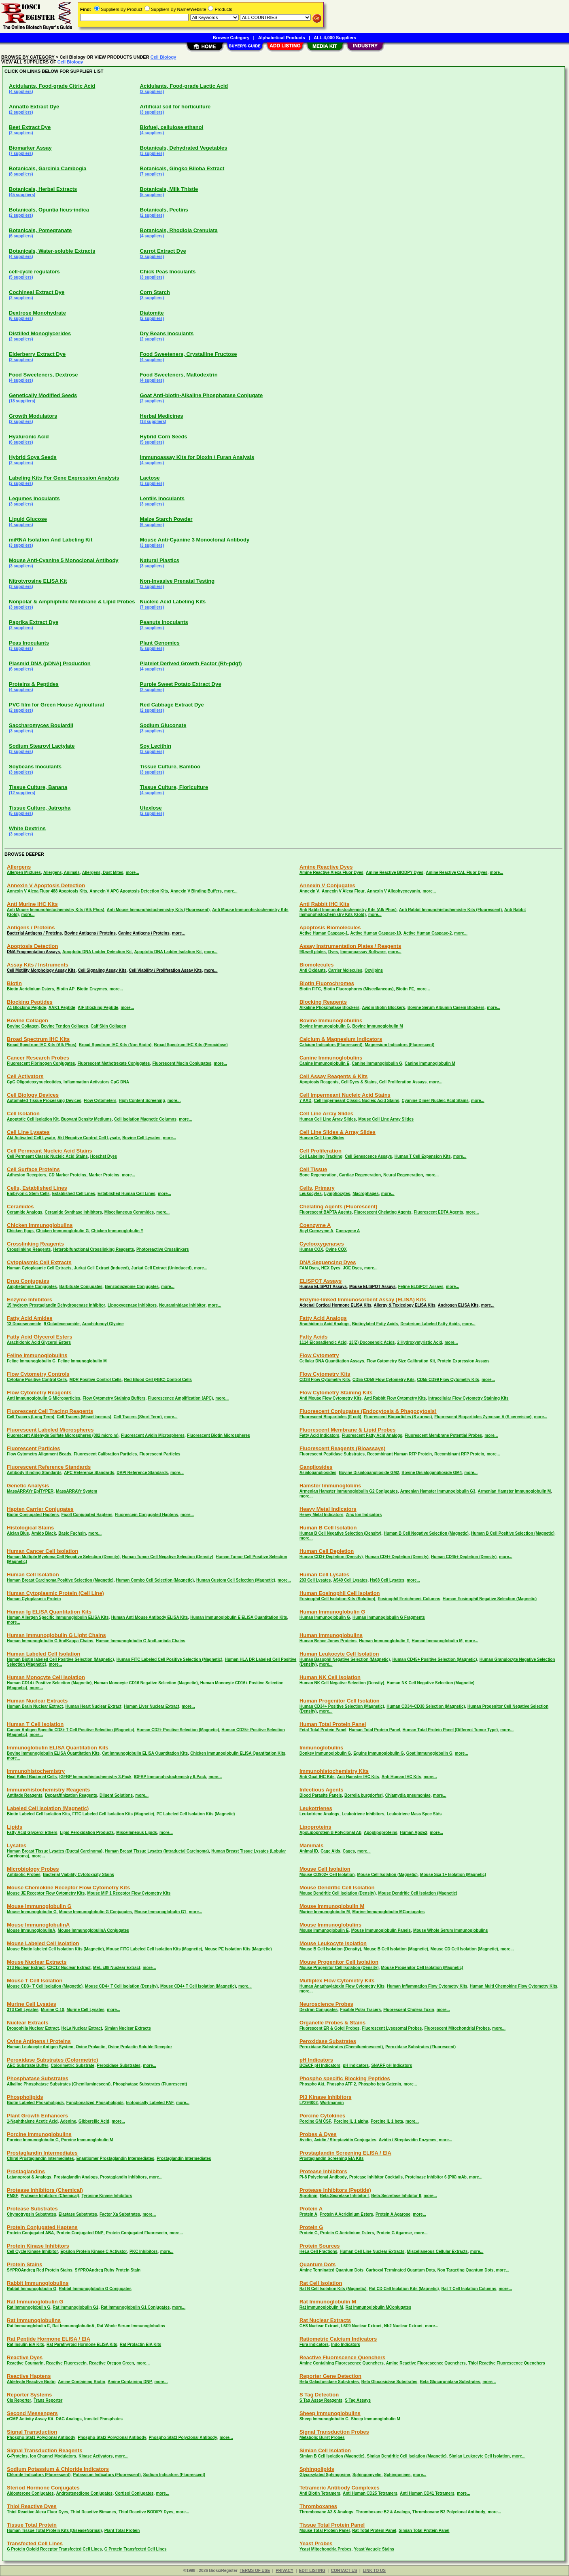 Image resolution: width=569 pixels, height=2576 pixels. What do you see at coordinates (145, 1119) in the screenshot?
I see `Cell Isolation Magnetic Columns` at bounding box center [145, 1119].